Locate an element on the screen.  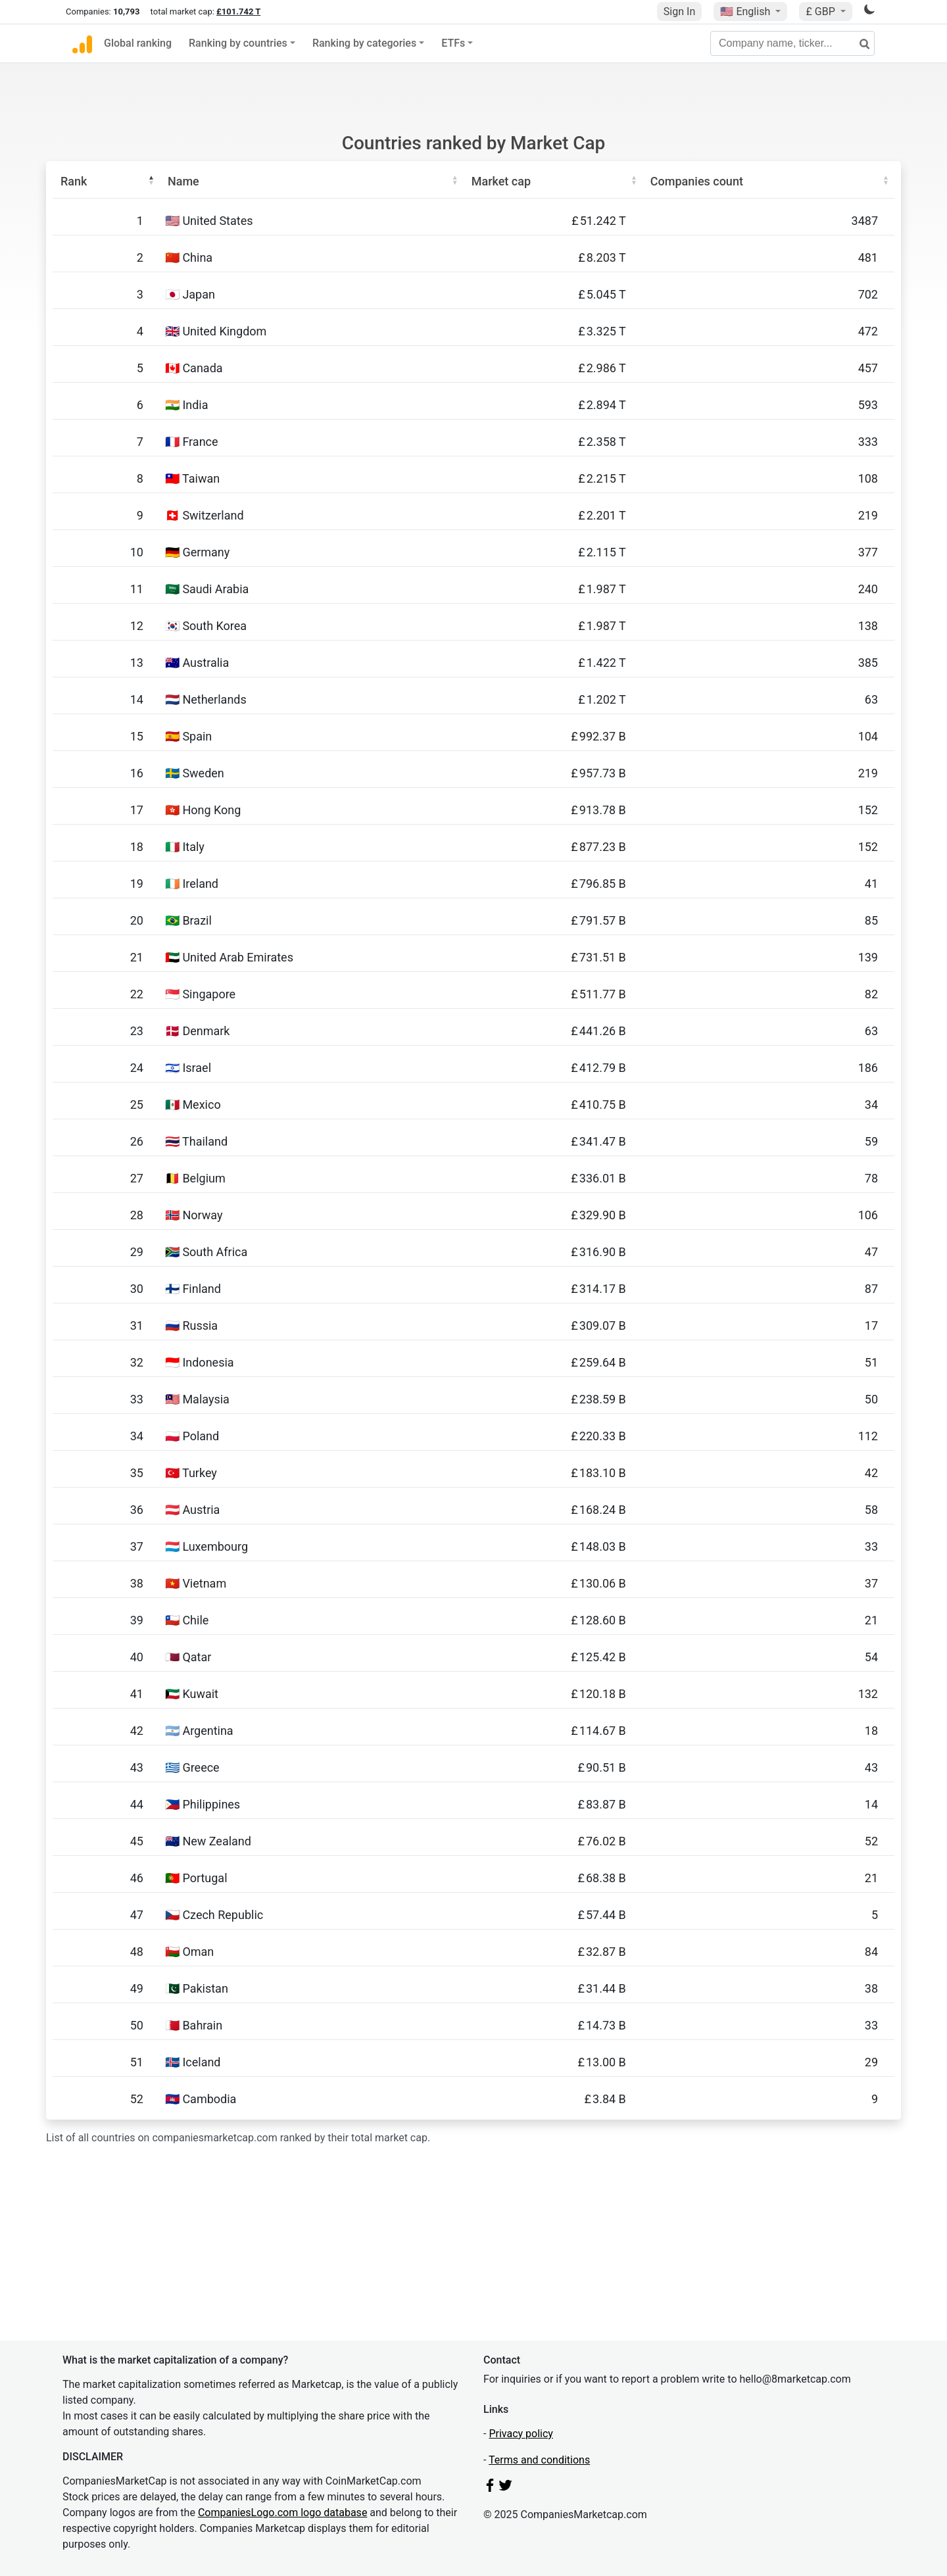
🇫🇮 Finland is located at coordinates (193, 1289).